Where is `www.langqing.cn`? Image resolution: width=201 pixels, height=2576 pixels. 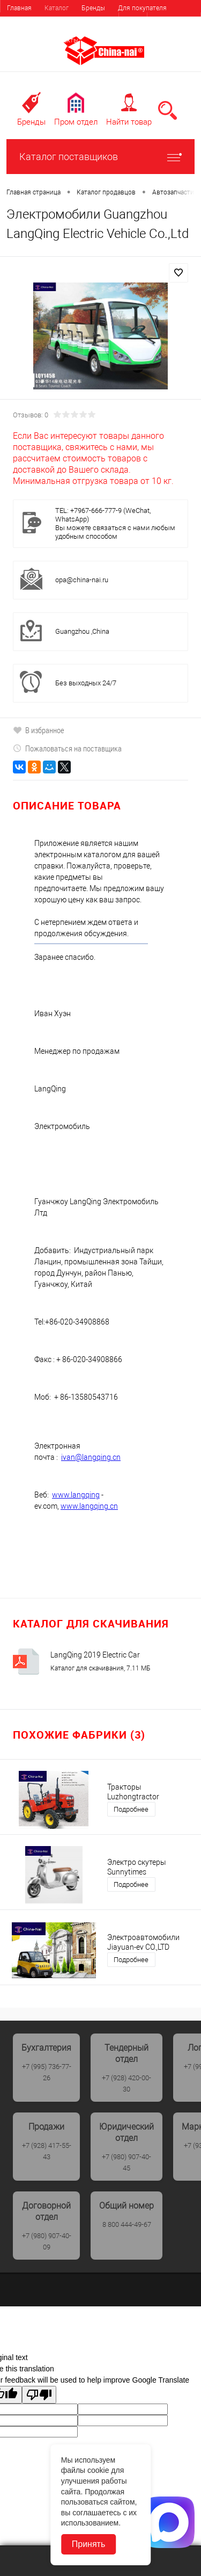 www.langqing.cn is located at coordinates (89, 1506).